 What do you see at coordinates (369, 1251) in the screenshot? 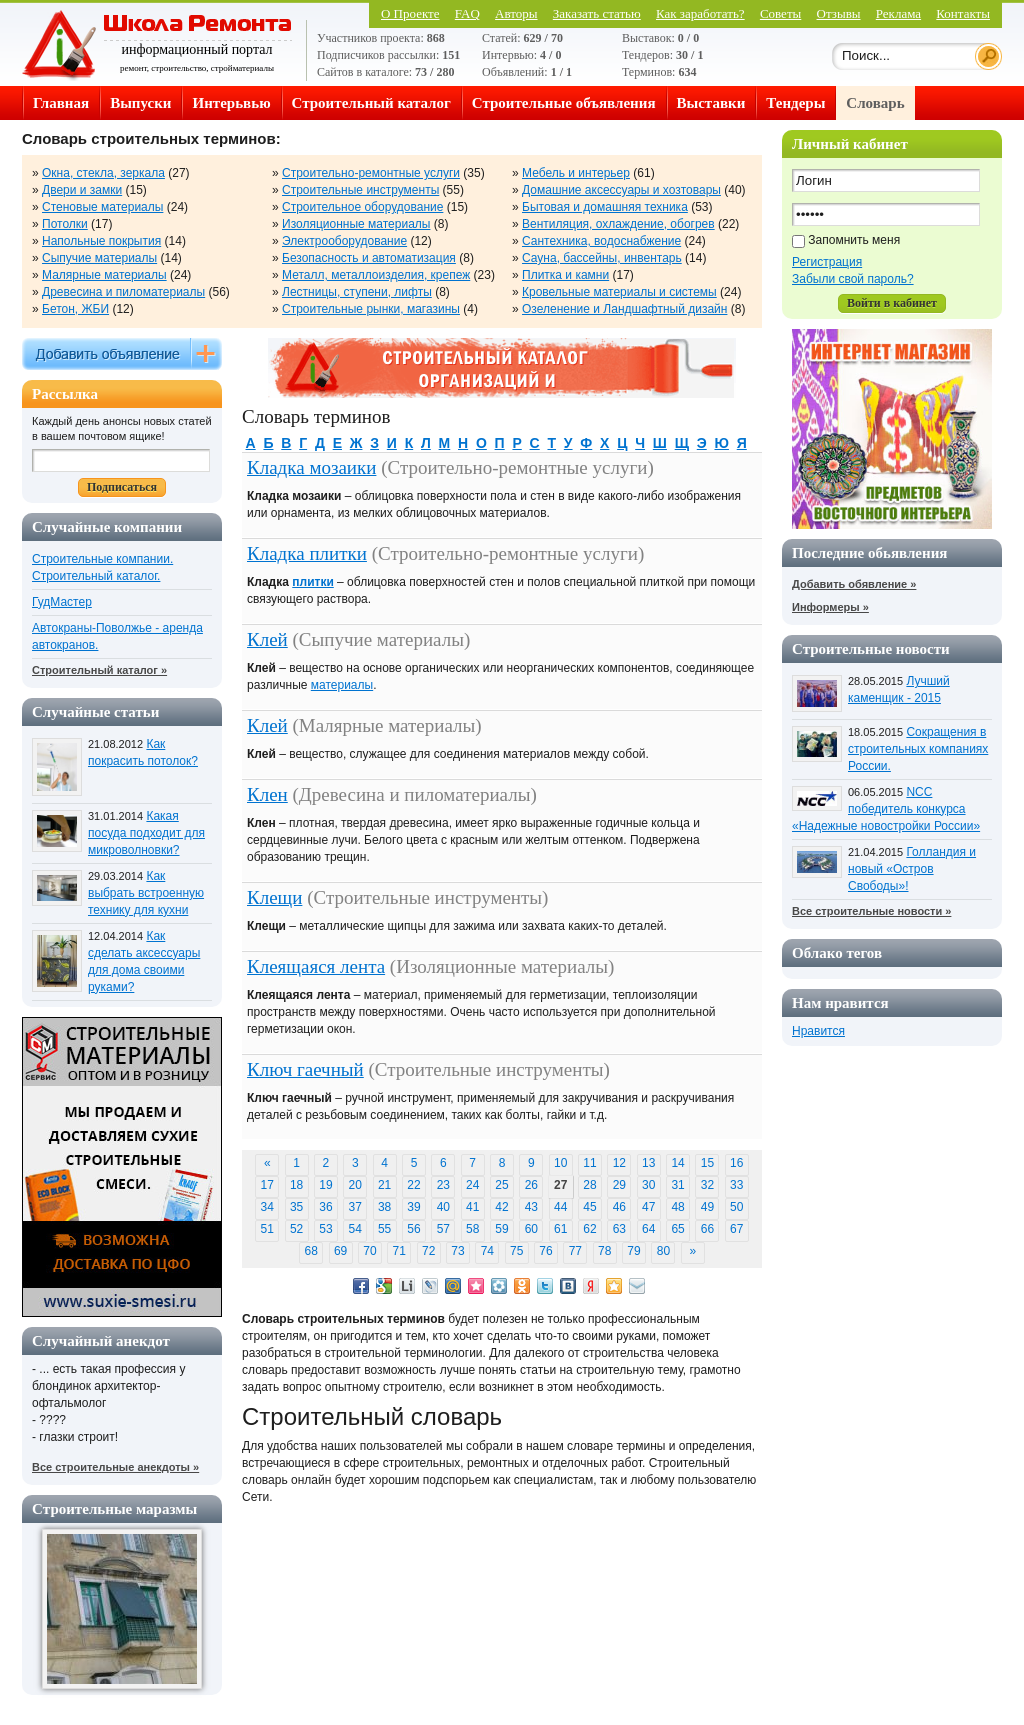
I see `70` at bounding box center [369, 1251].